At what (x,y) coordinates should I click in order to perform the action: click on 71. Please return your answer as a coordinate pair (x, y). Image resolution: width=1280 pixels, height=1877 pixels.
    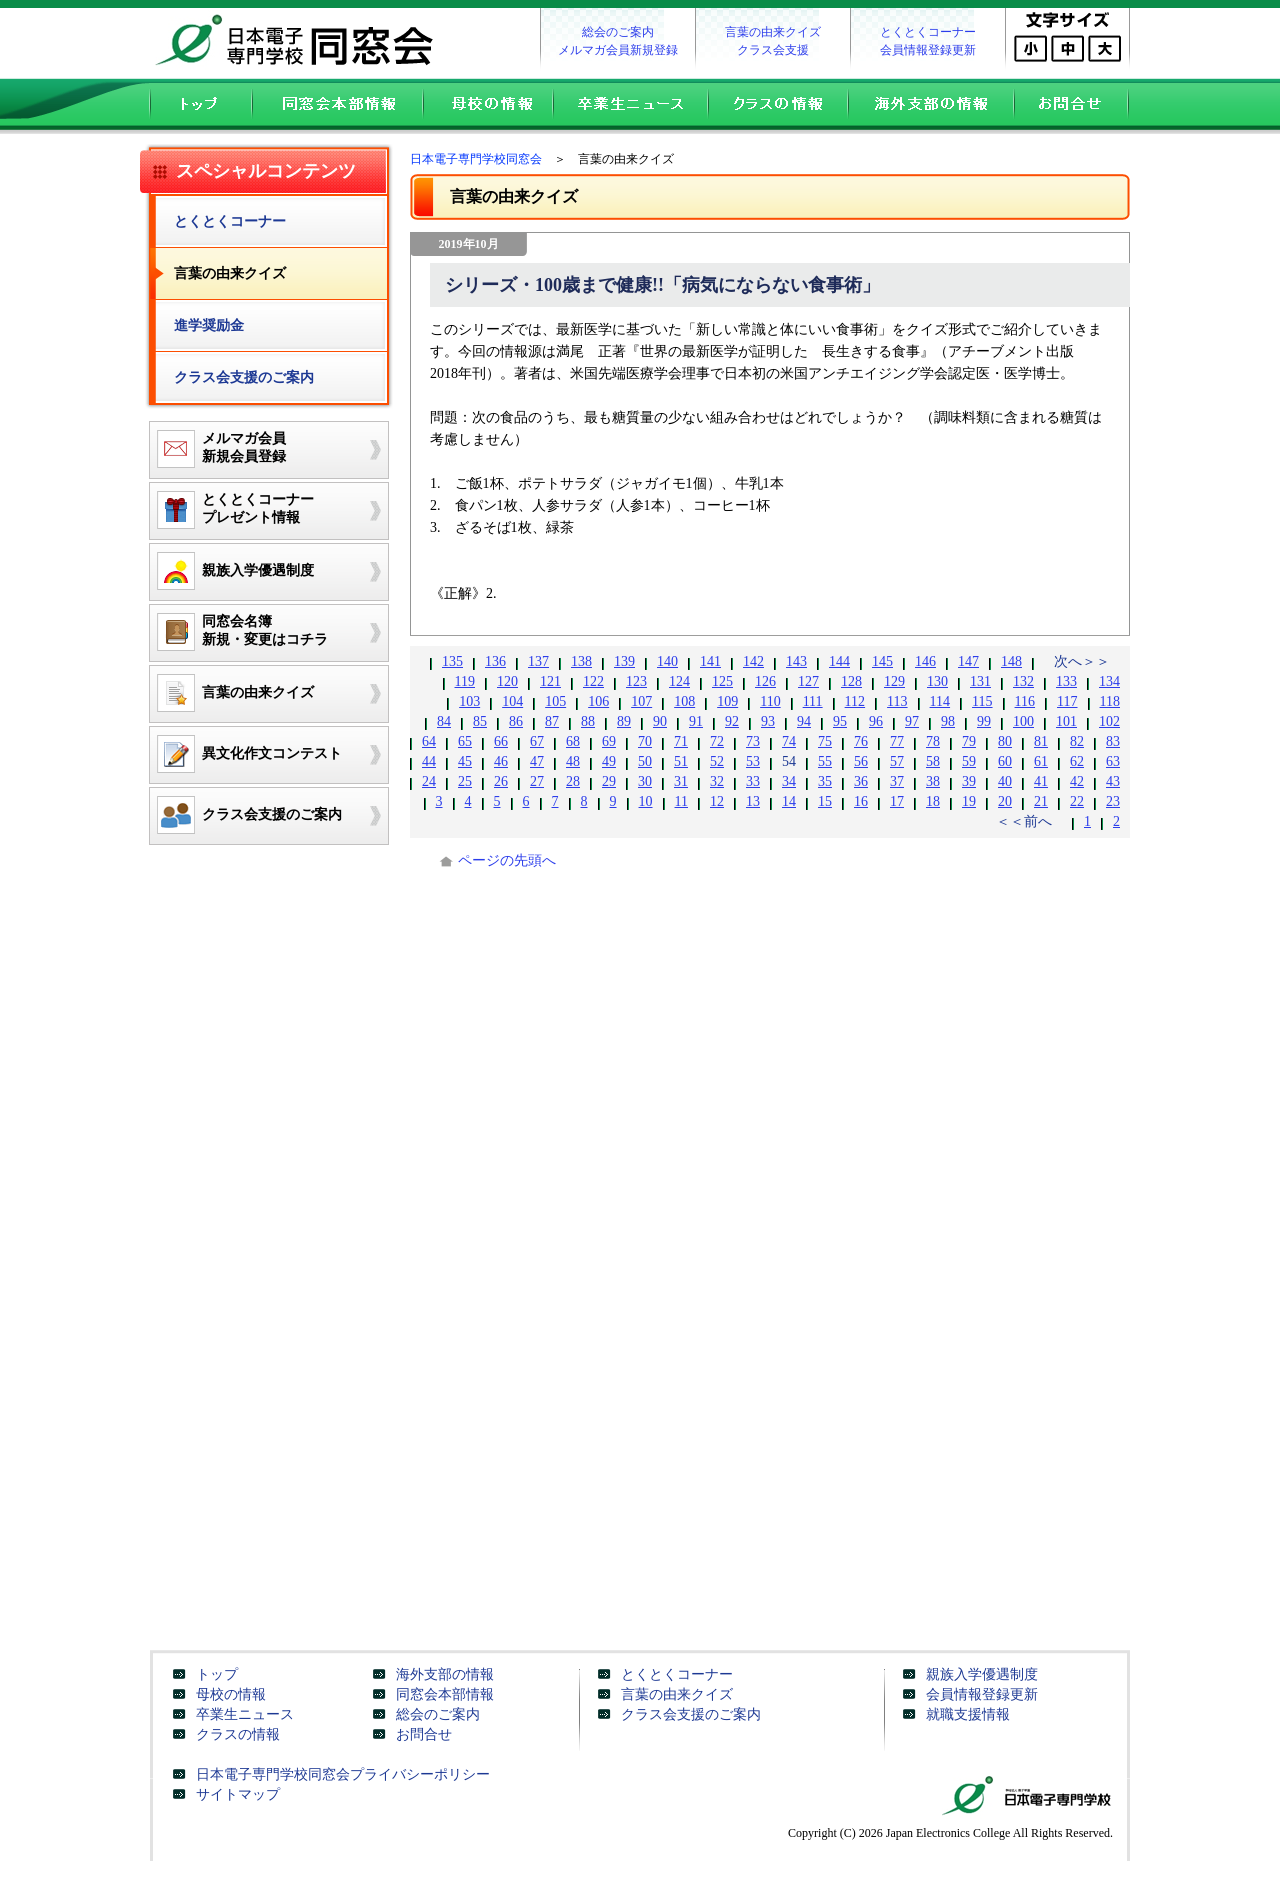
    Looking at the image, I should click on (681, 741).